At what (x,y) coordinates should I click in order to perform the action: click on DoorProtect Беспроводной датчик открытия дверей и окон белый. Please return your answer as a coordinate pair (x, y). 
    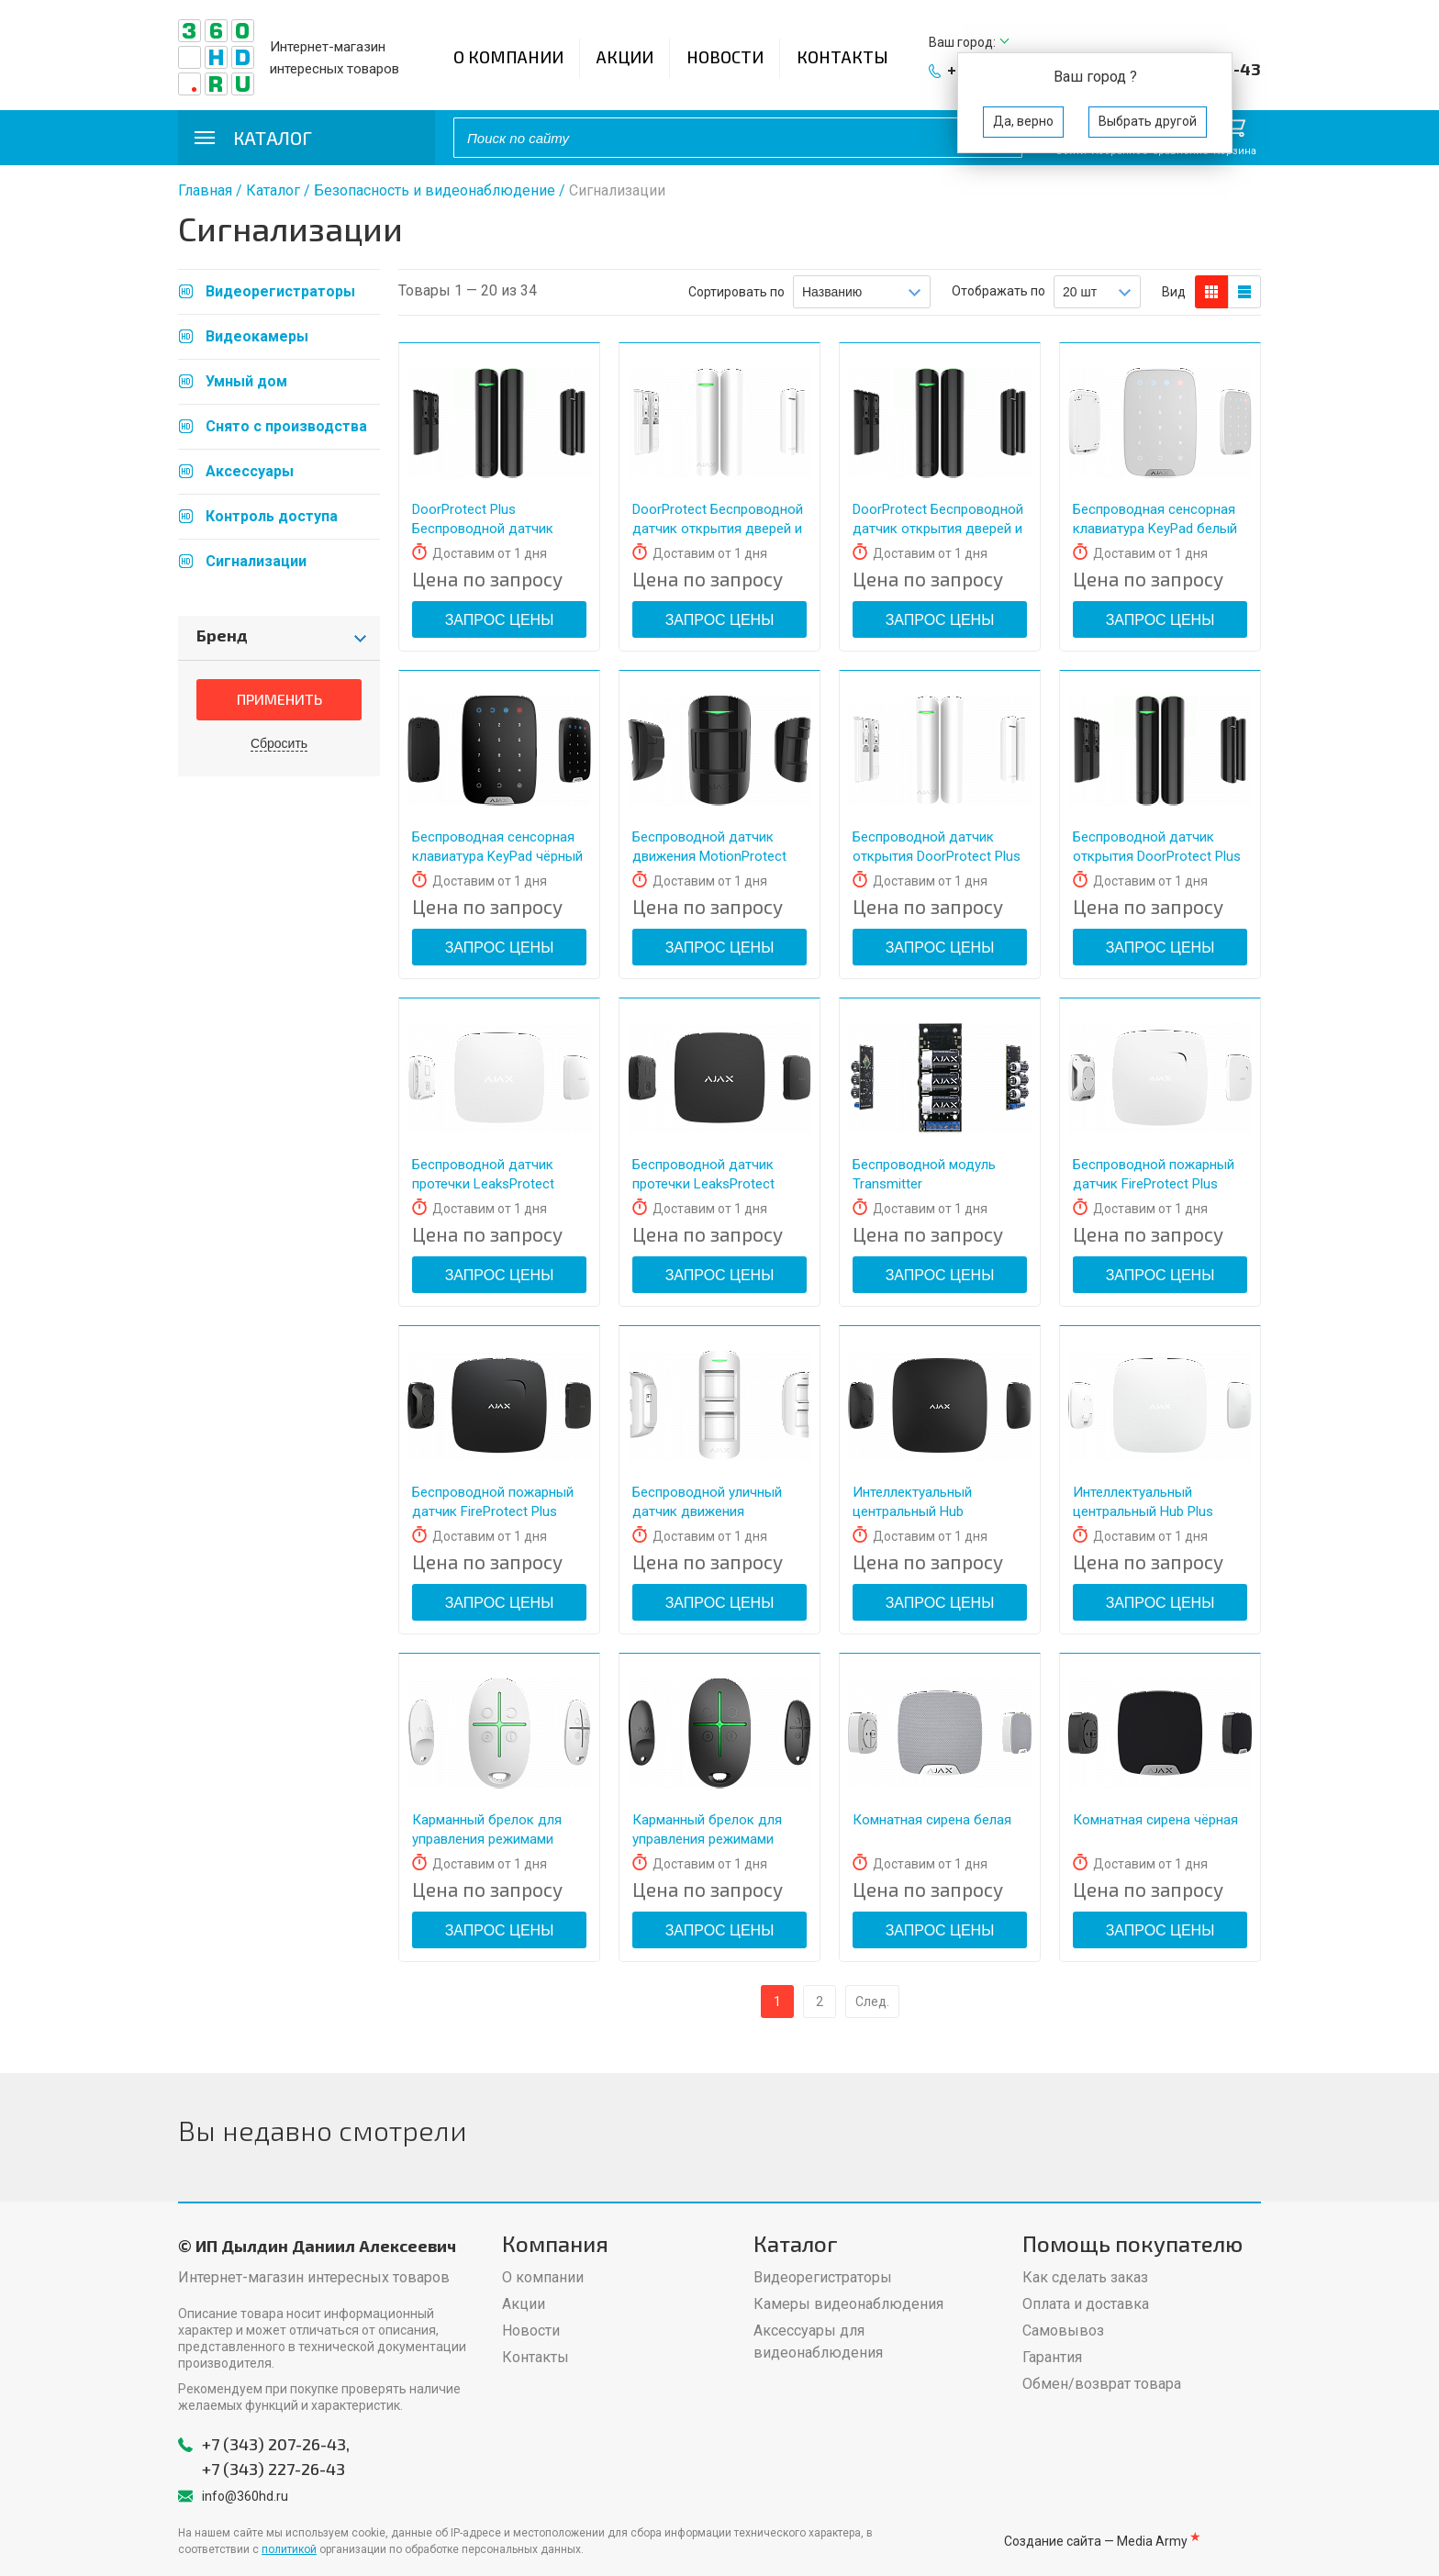
    Looking at the image, I should click on (717, 528).